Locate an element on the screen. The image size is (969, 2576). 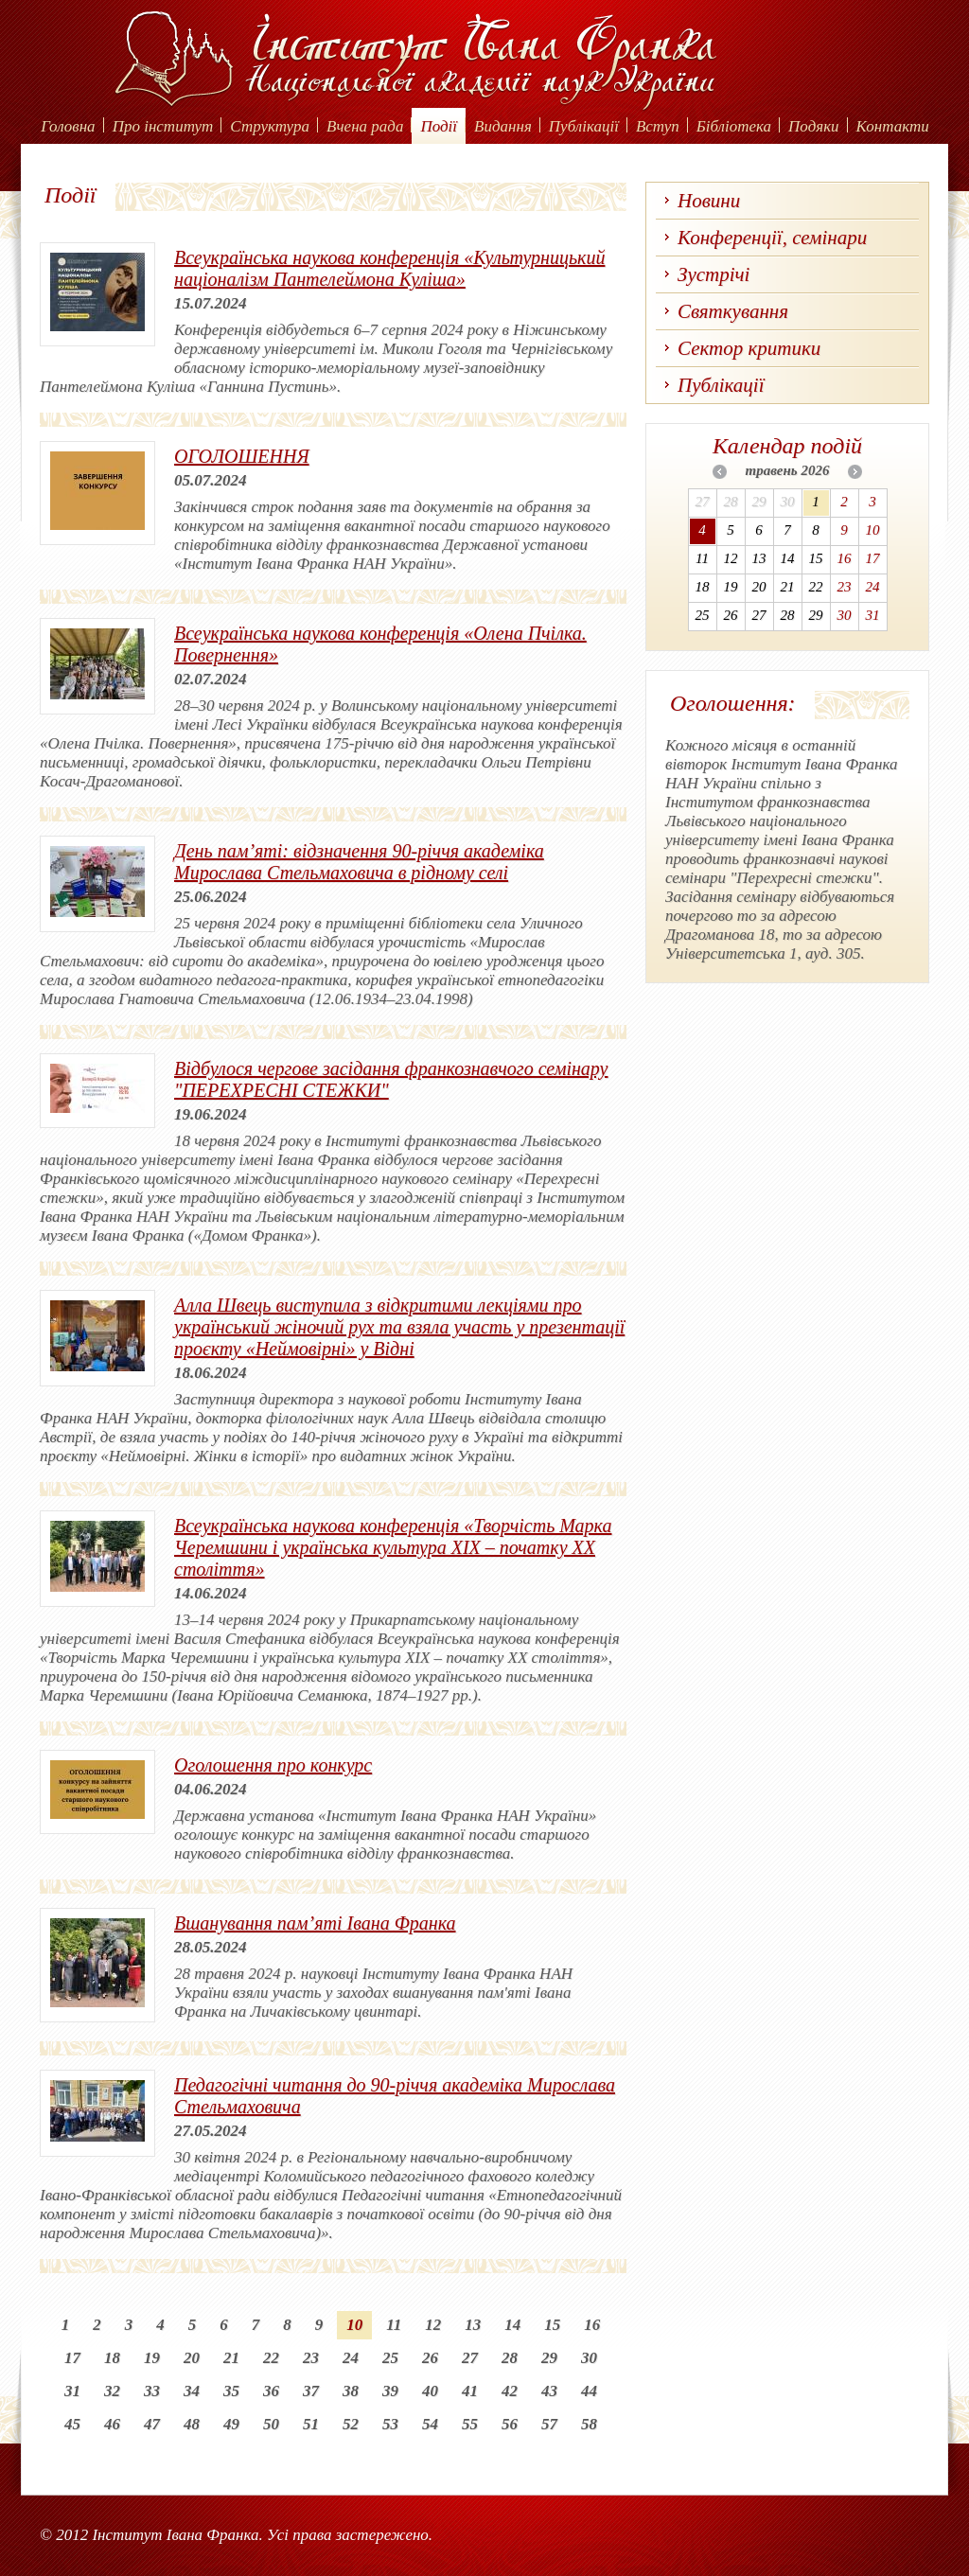
13 is located at coordinates (473, 2325).